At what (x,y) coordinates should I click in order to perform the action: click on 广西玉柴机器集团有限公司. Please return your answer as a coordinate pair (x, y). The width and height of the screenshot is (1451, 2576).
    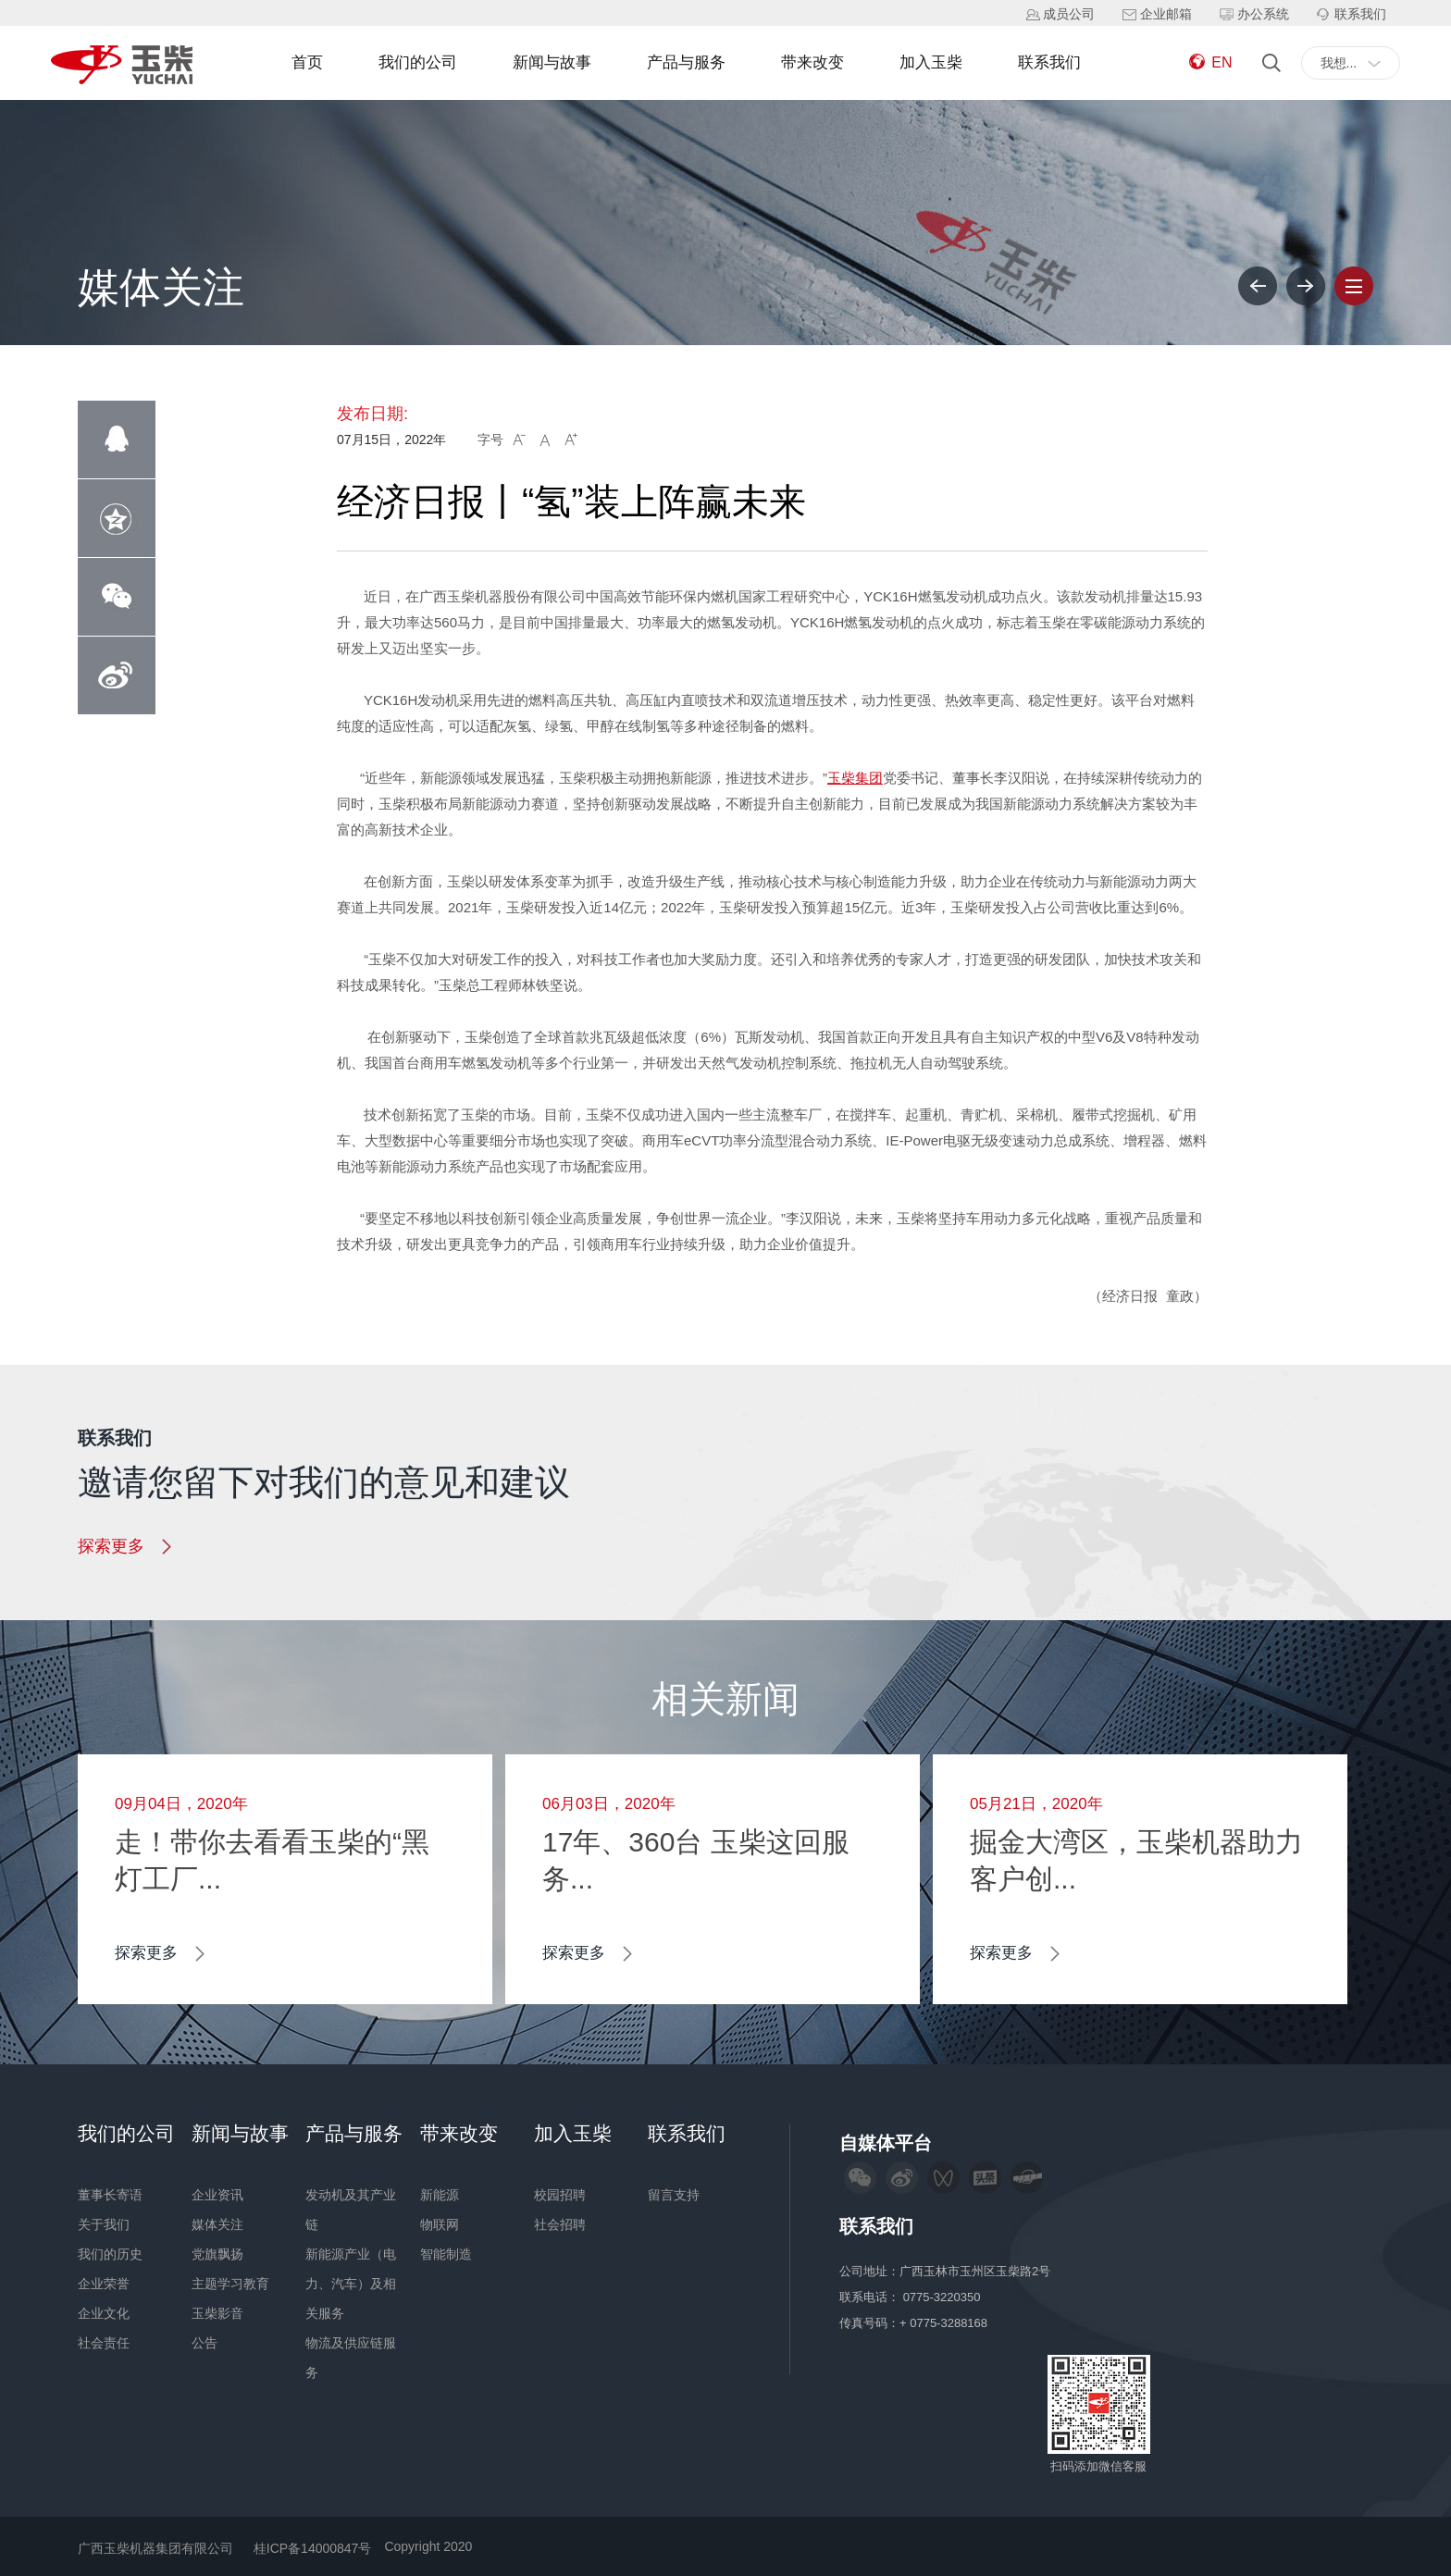
    Looking at the image, I should click on (155, 2548).